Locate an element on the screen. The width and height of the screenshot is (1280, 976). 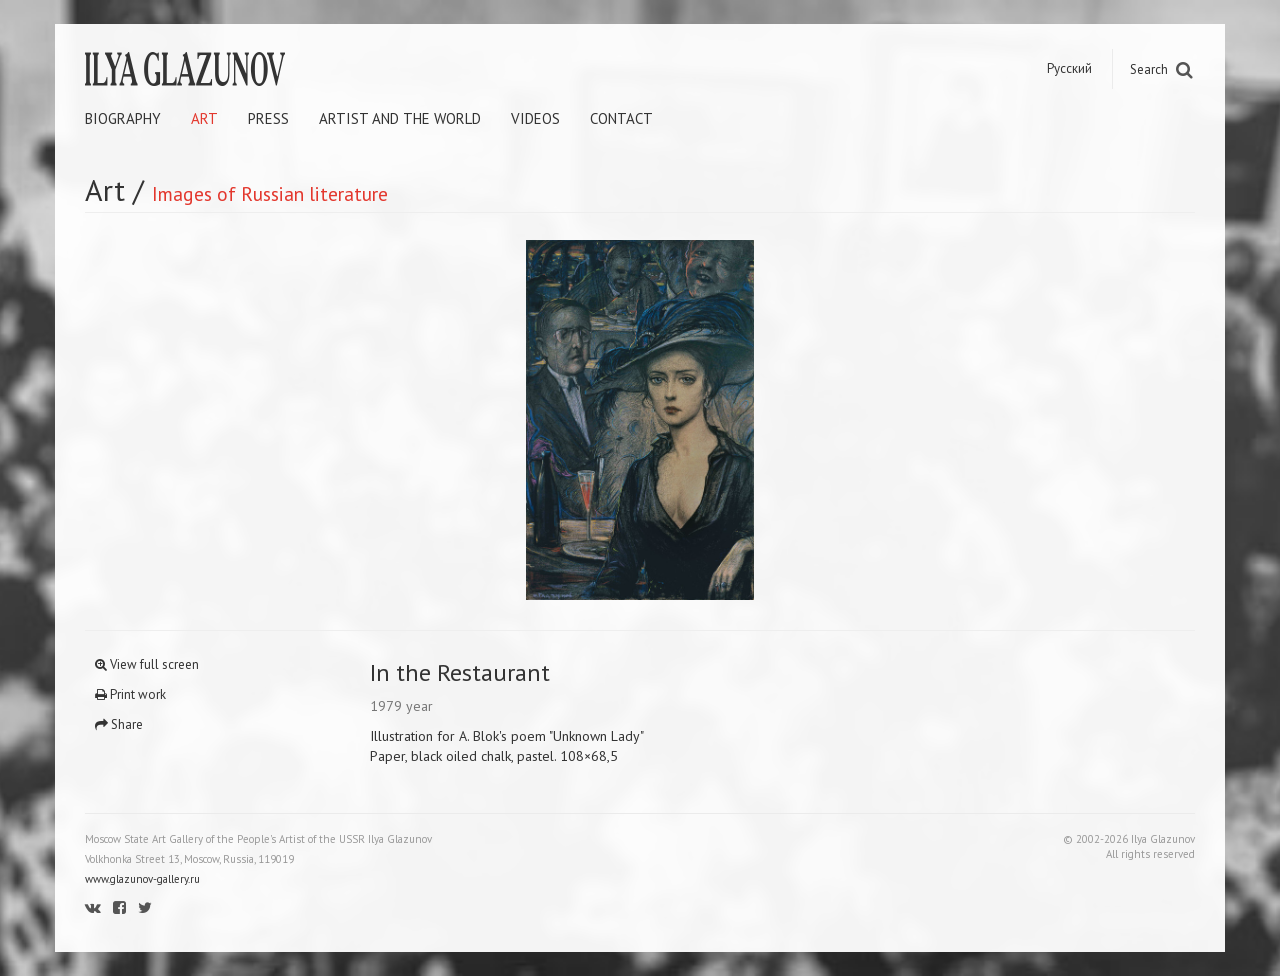
Artist and the world is located at coordinates (400, 118).